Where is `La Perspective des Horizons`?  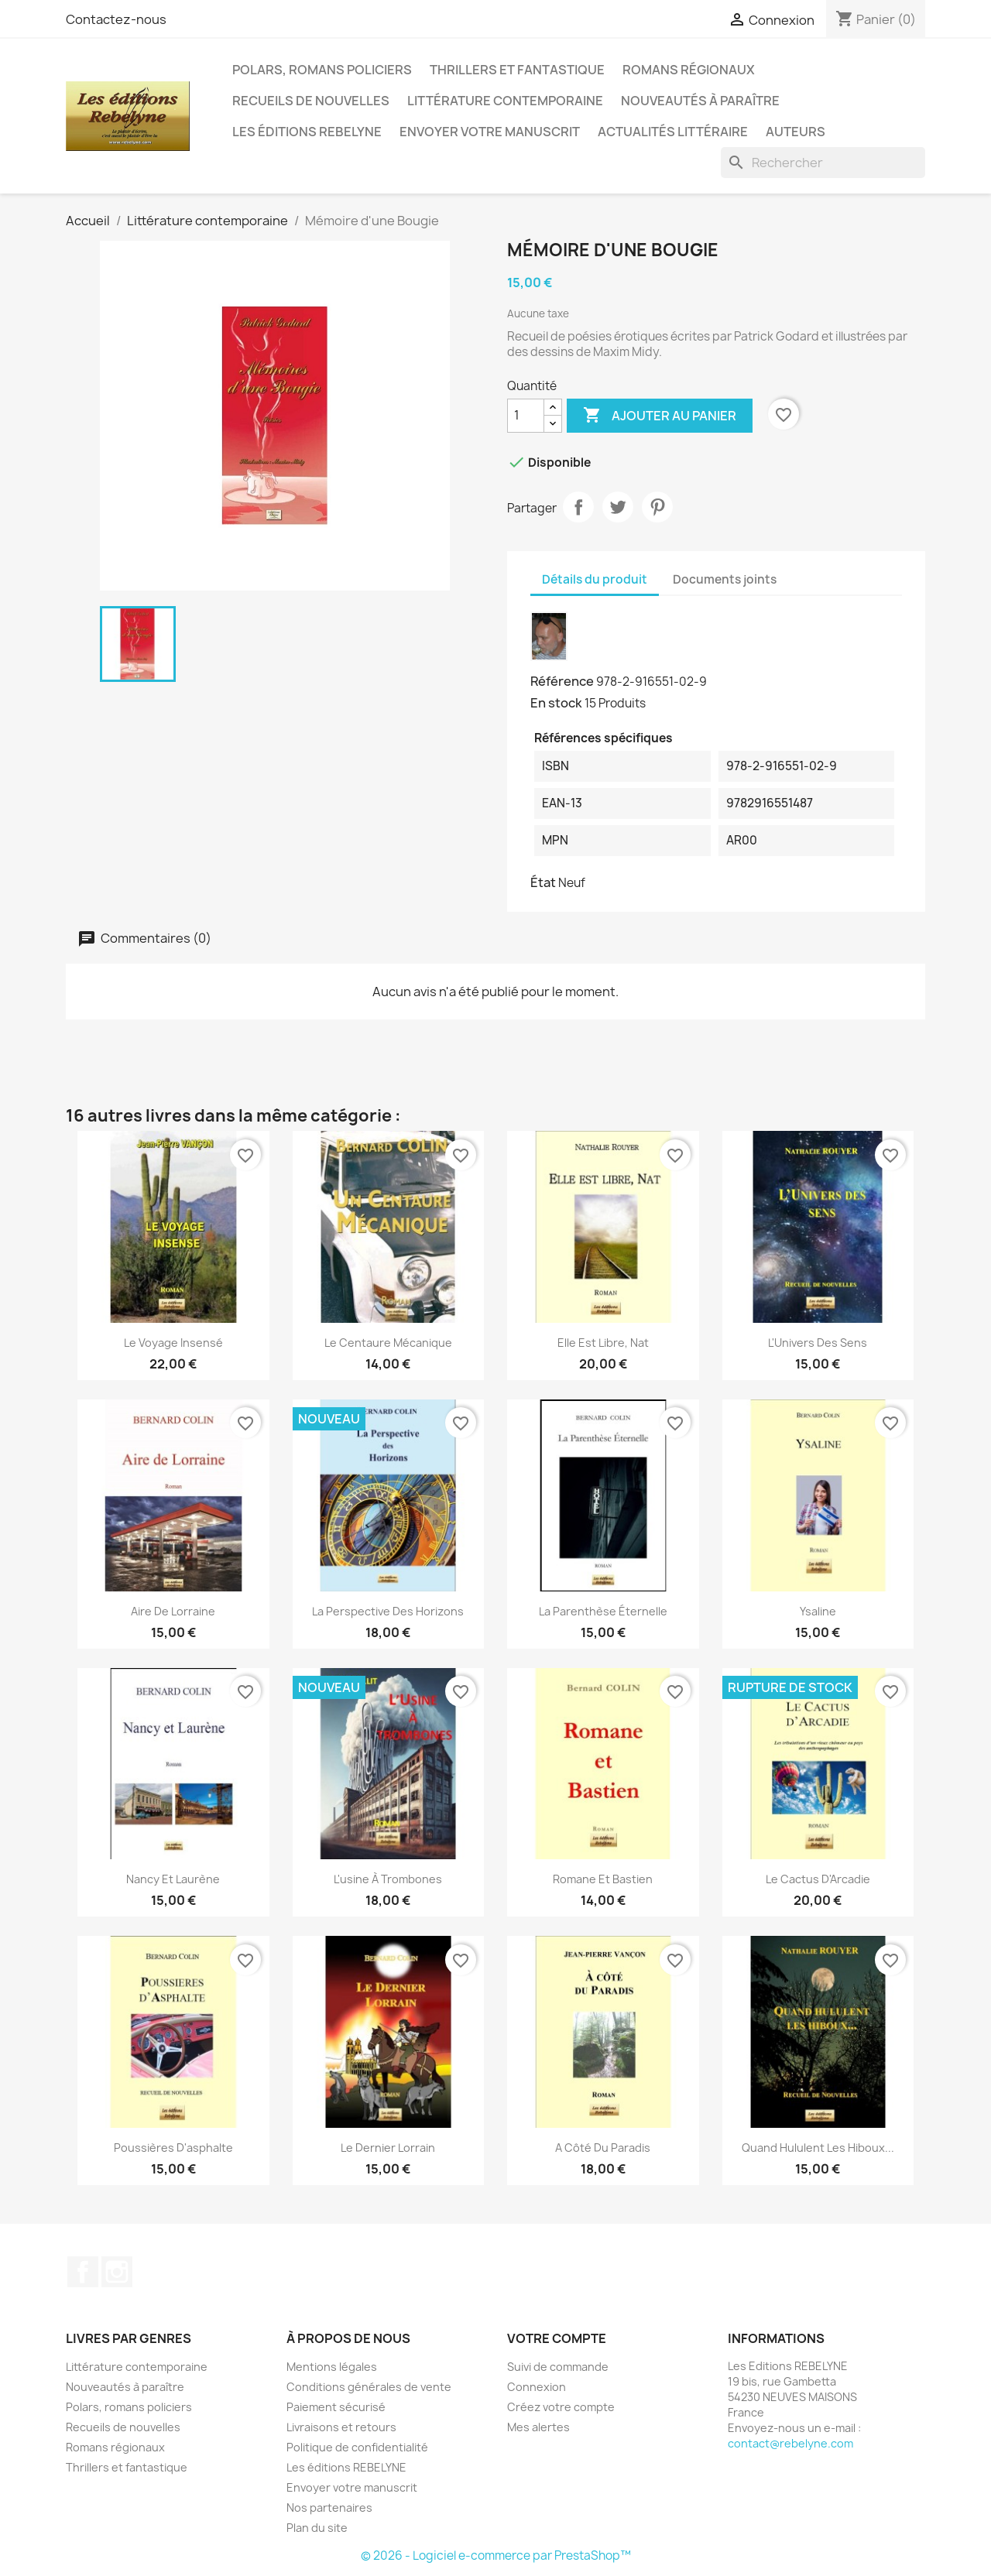 La Perspective des Horizons is located at coordinates (388, 1611).